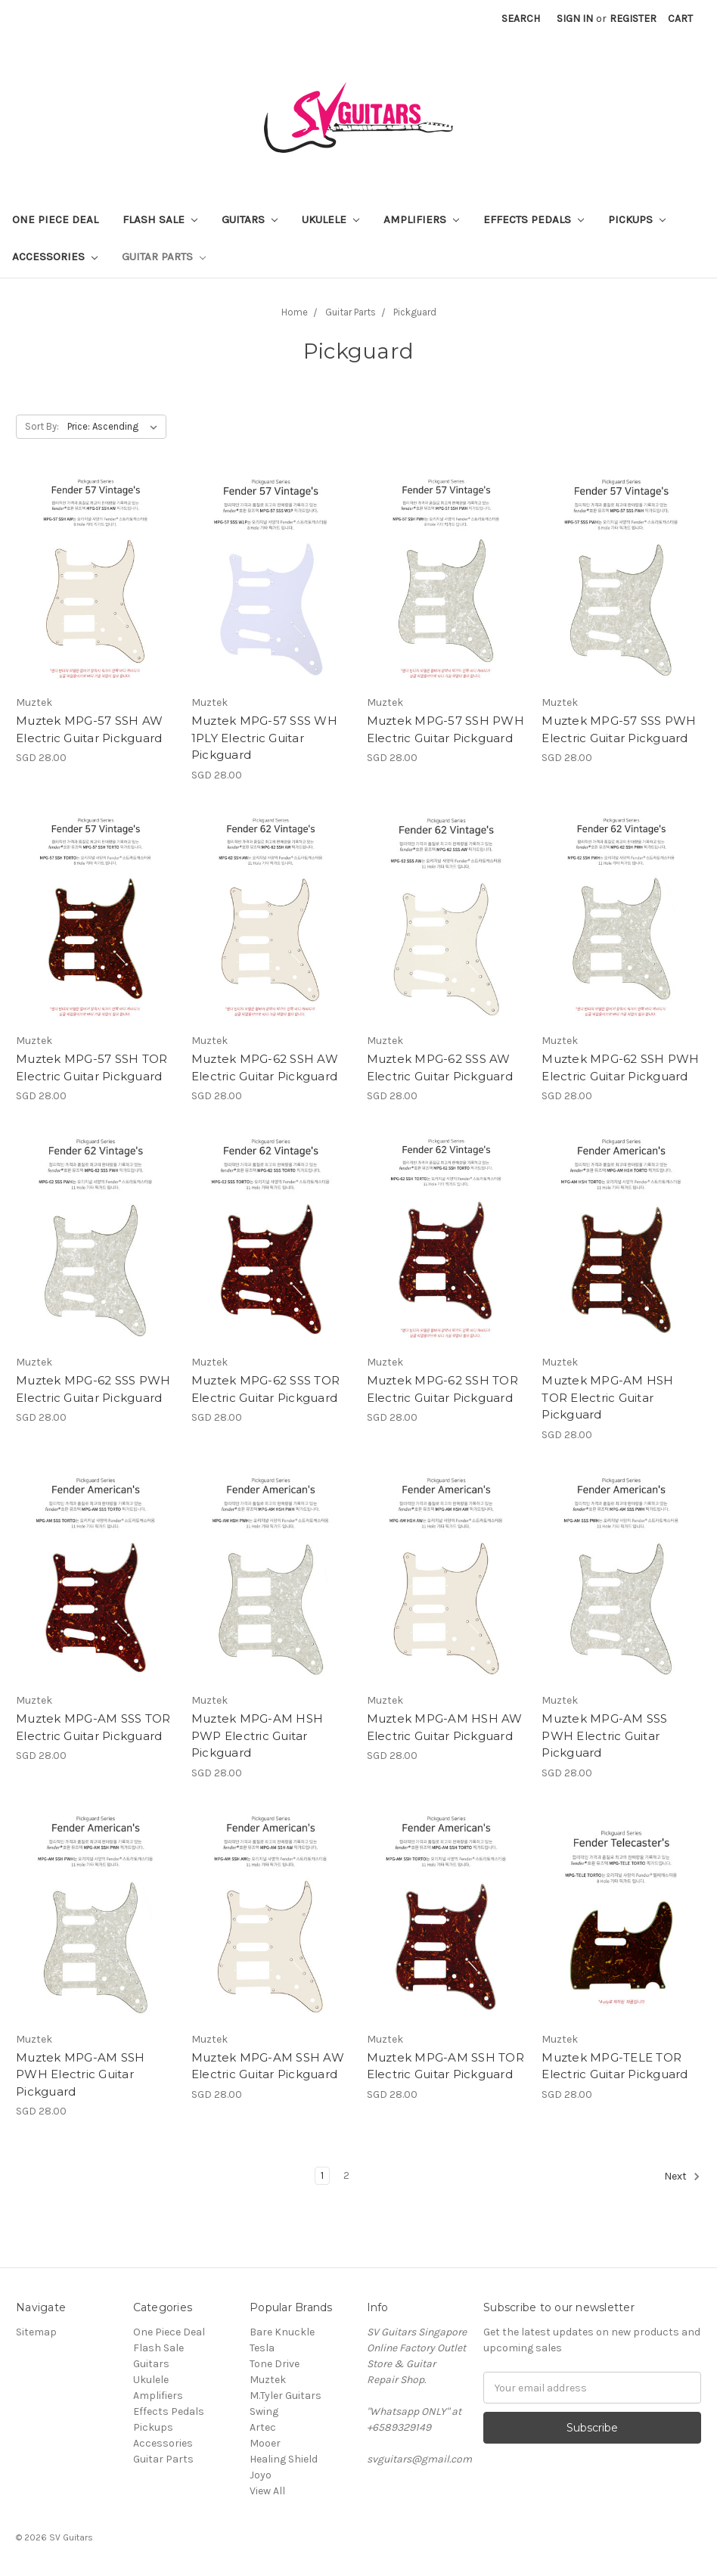 This screenshot has width=717, height=2576. Describe the element at coordinates (520, 18) in the screenshot. I see `Search` at that location.